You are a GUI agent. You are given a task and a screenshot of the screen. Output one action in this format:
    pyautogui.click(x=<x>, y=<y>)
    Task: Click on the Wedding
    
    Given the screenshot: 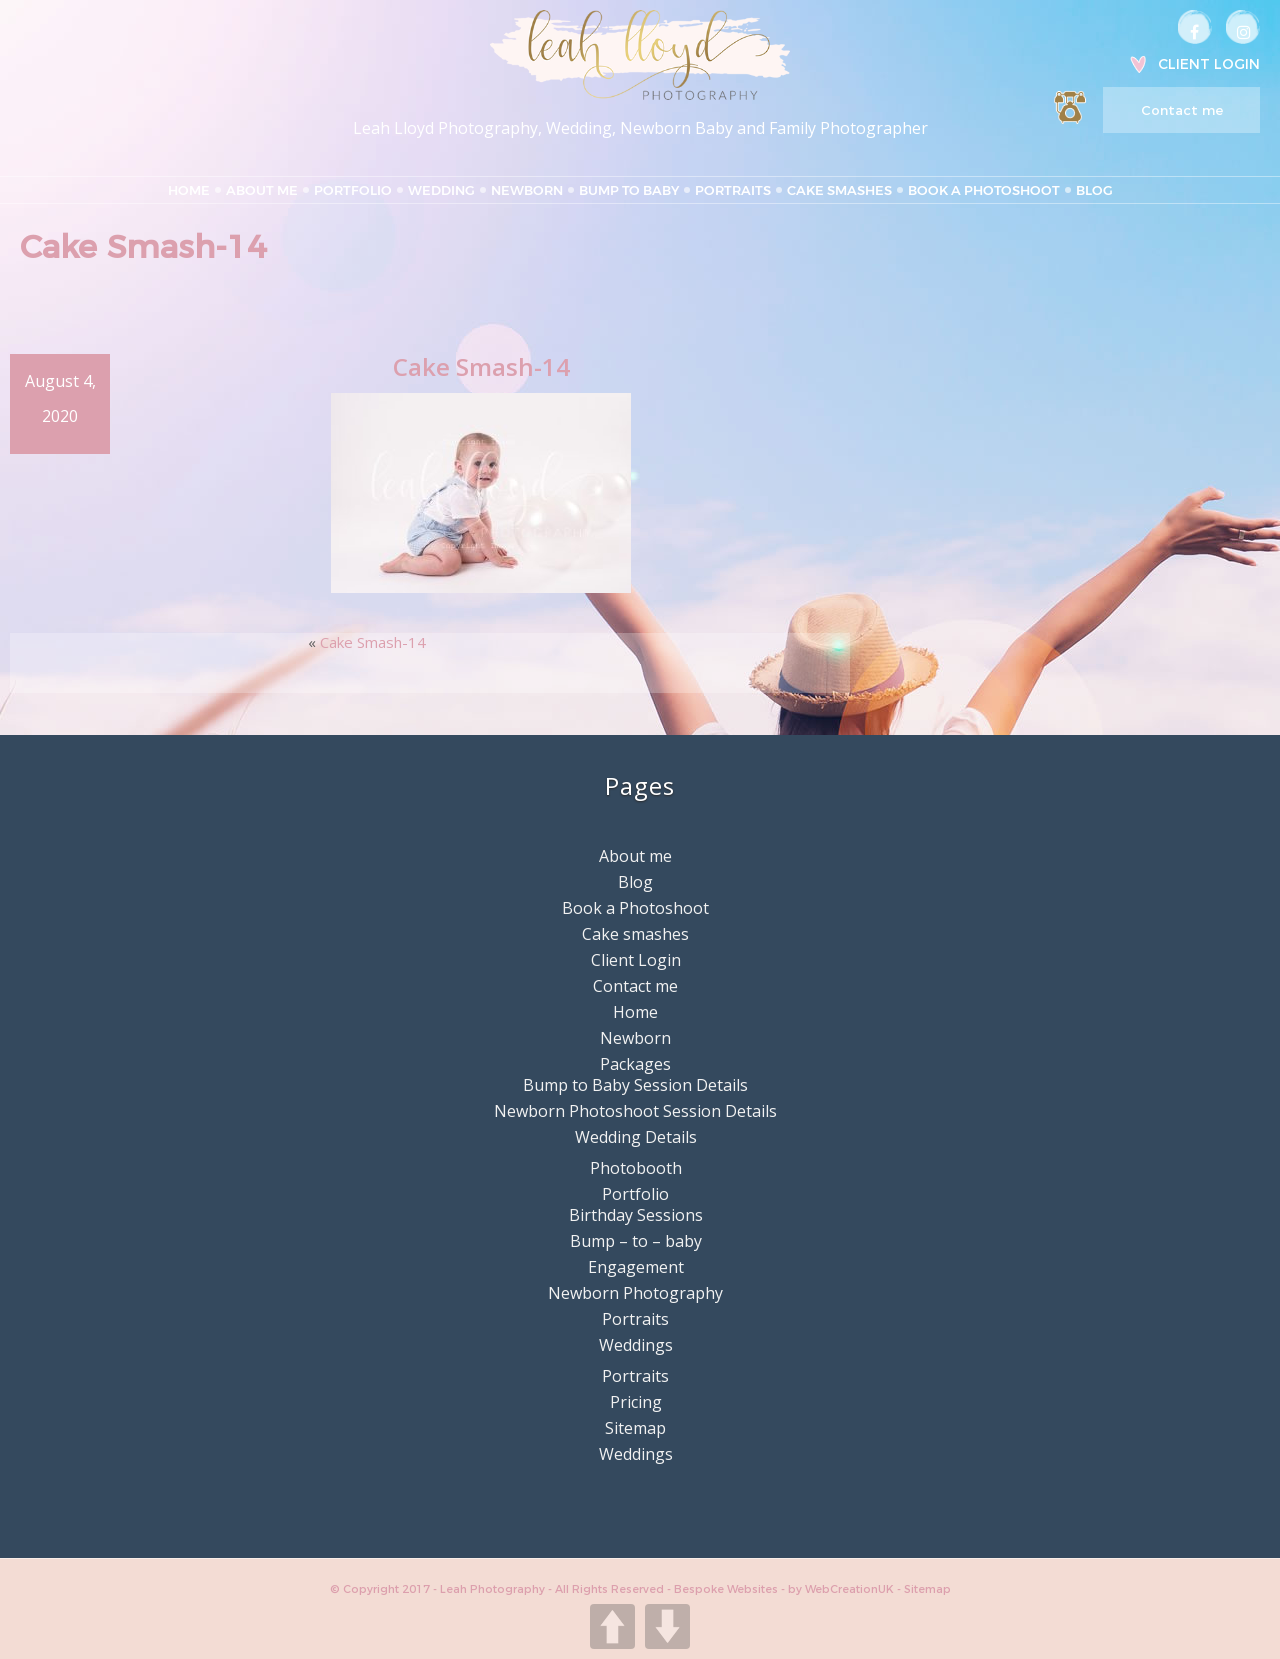 What is the action you would take?
    pyautogui.click(x=441, y=190)
    